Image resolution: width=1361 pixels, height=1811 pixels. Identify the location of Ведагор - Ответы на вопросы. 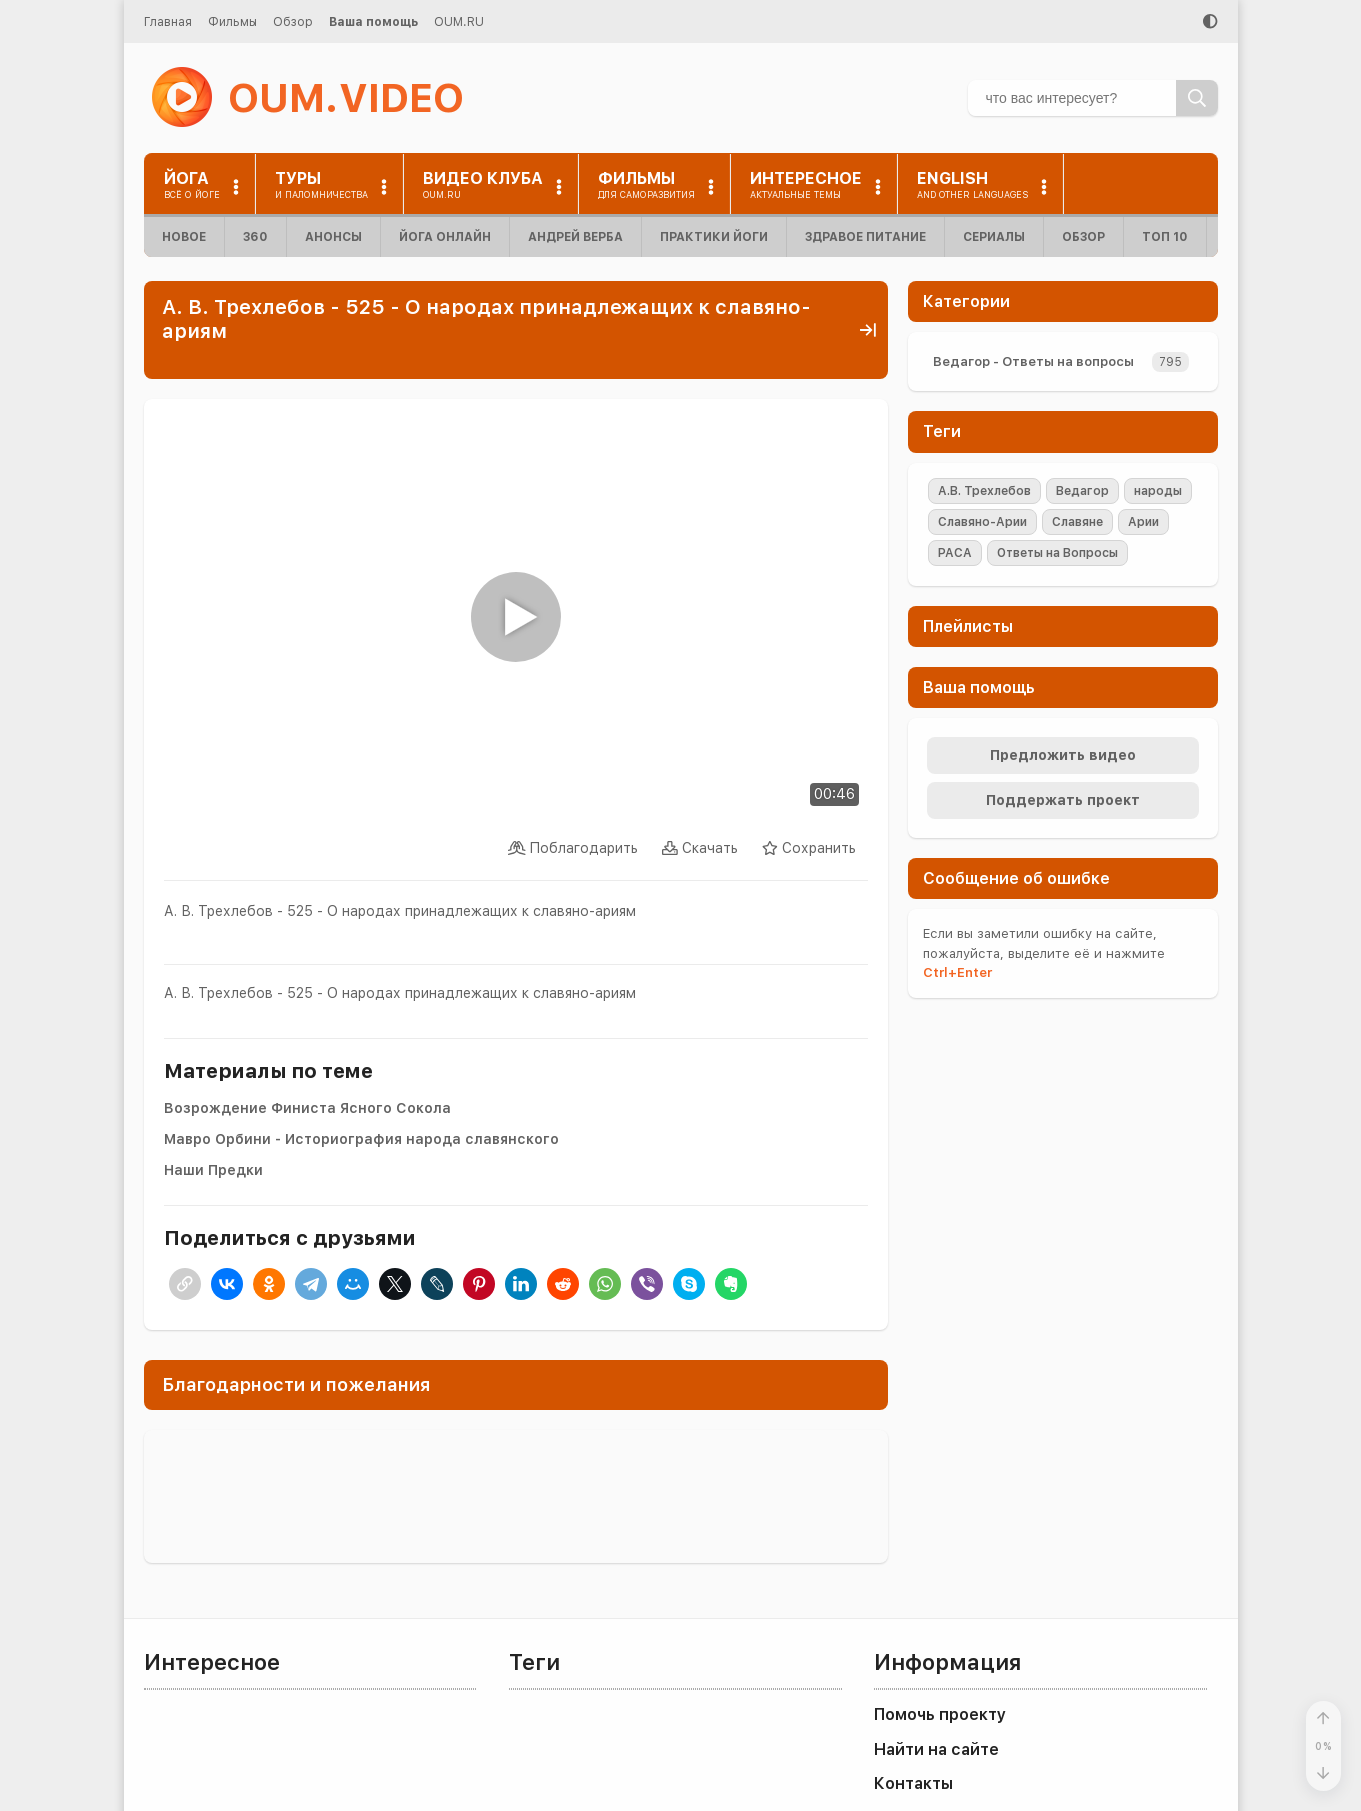
(1033, 361).